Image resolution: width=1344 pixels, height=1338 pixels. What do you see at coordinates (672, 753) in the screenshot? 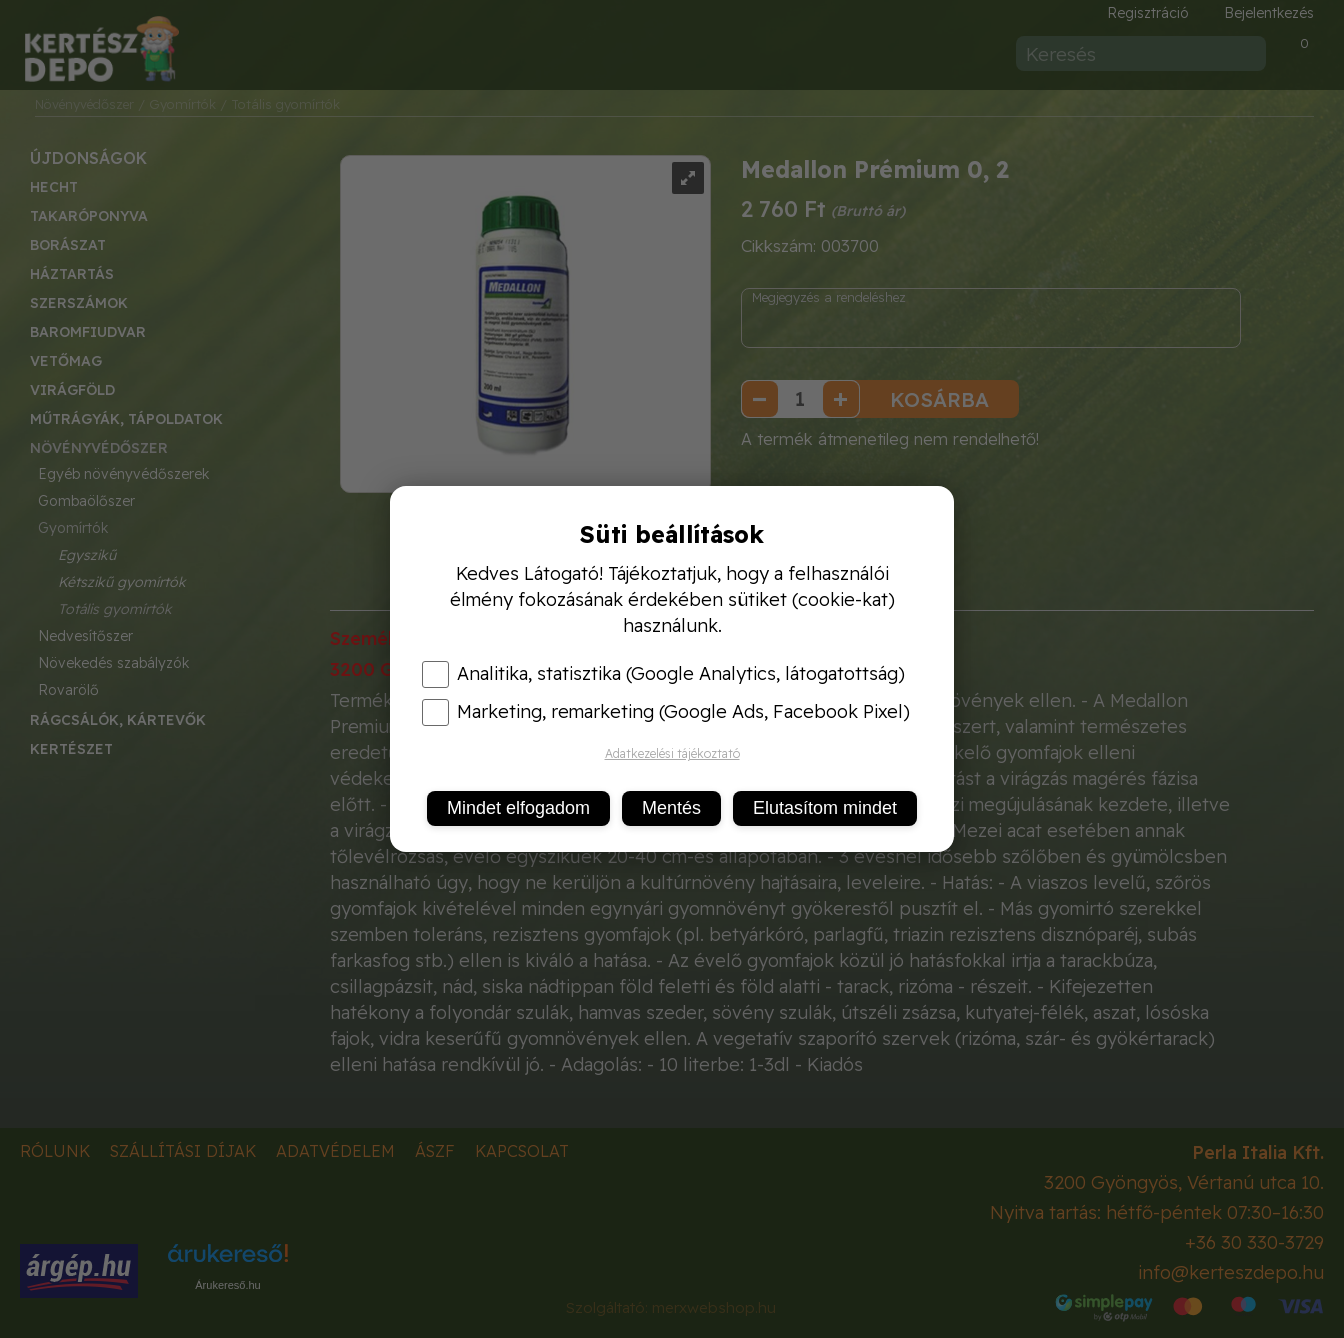
I see `Adatkezelési tájékoztató` at bounding box center [672, 753].